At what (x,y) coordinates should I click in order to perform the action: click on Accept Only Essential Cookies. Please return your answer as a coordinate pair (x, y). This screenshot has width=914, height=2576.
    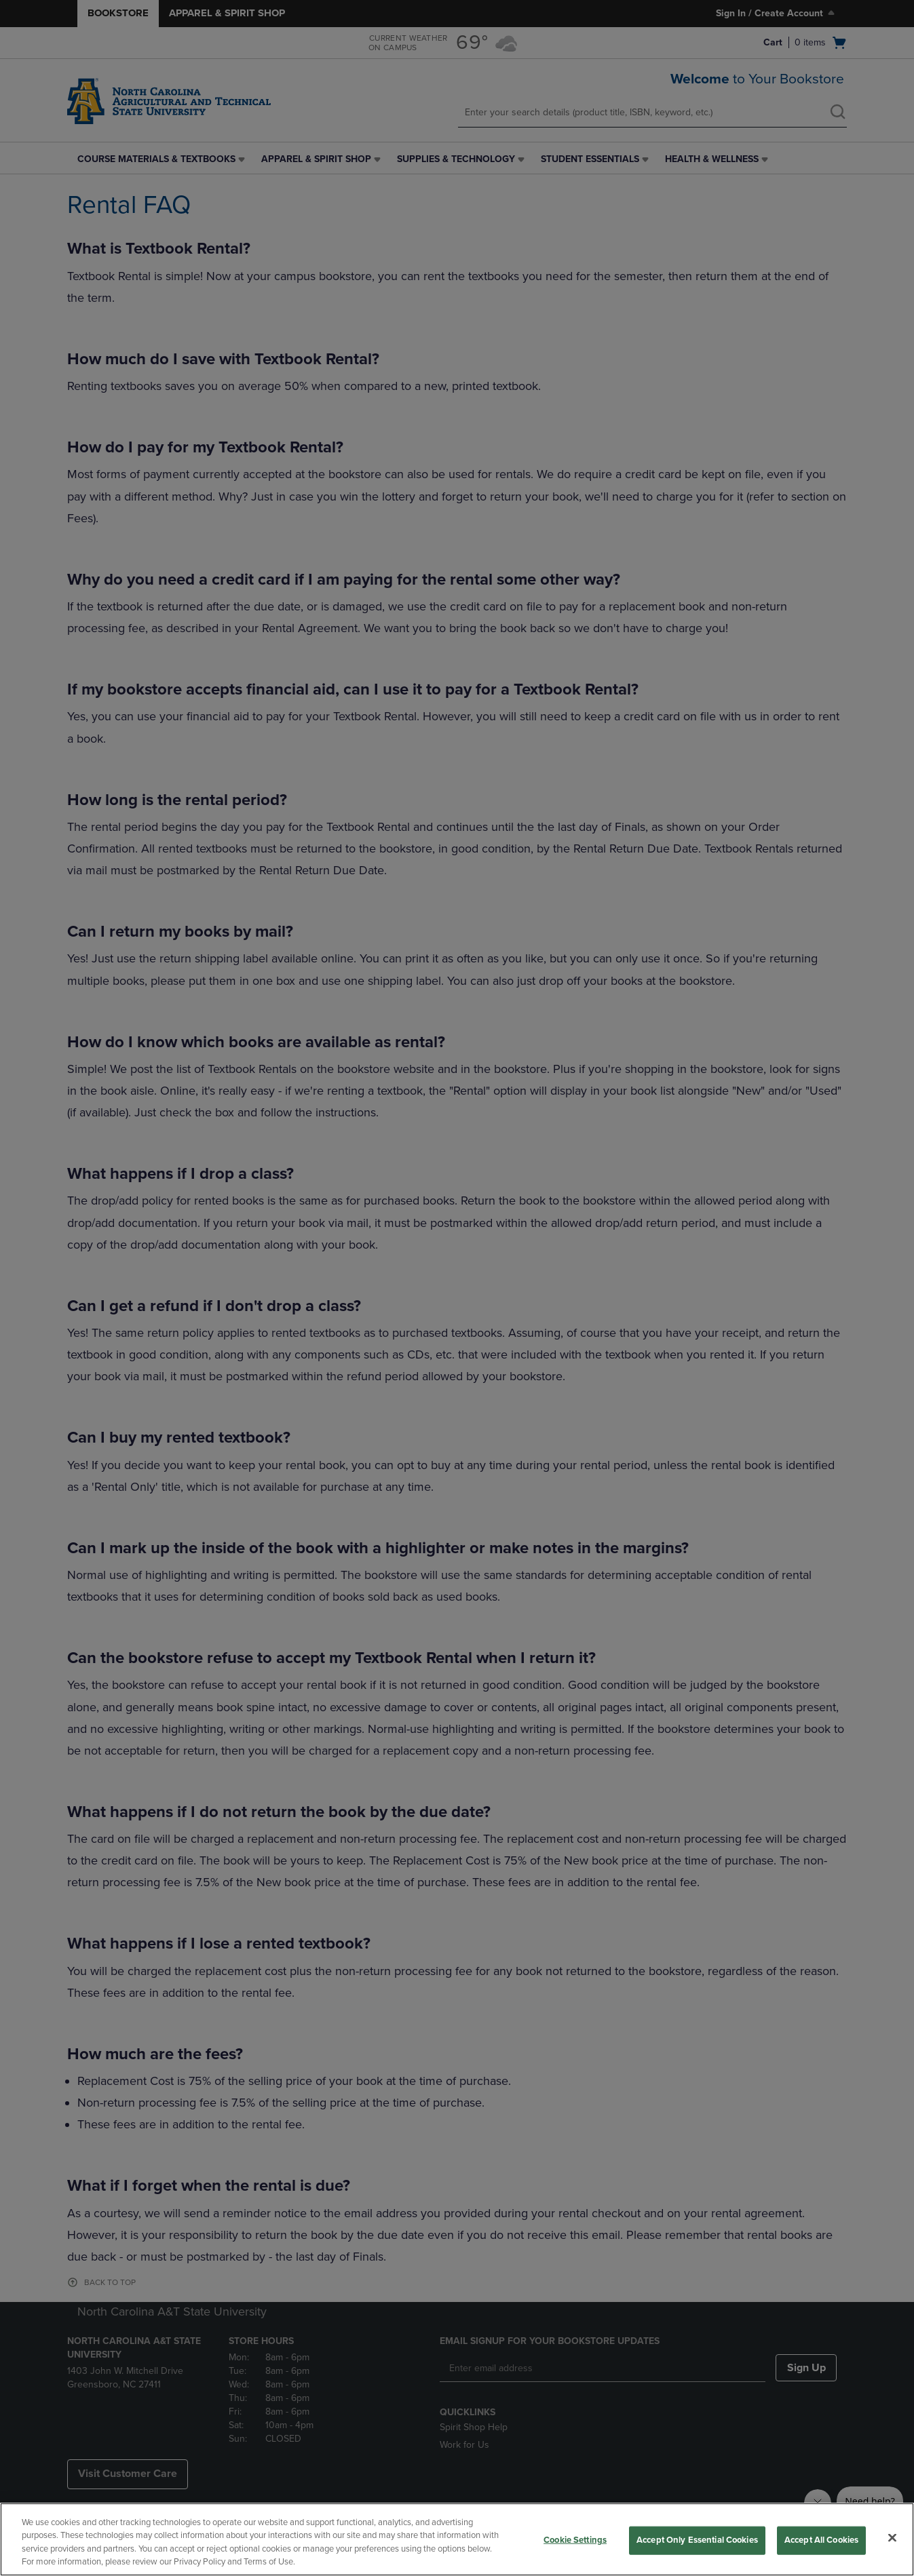
    Looking at the image, I should click on (697, 2540).